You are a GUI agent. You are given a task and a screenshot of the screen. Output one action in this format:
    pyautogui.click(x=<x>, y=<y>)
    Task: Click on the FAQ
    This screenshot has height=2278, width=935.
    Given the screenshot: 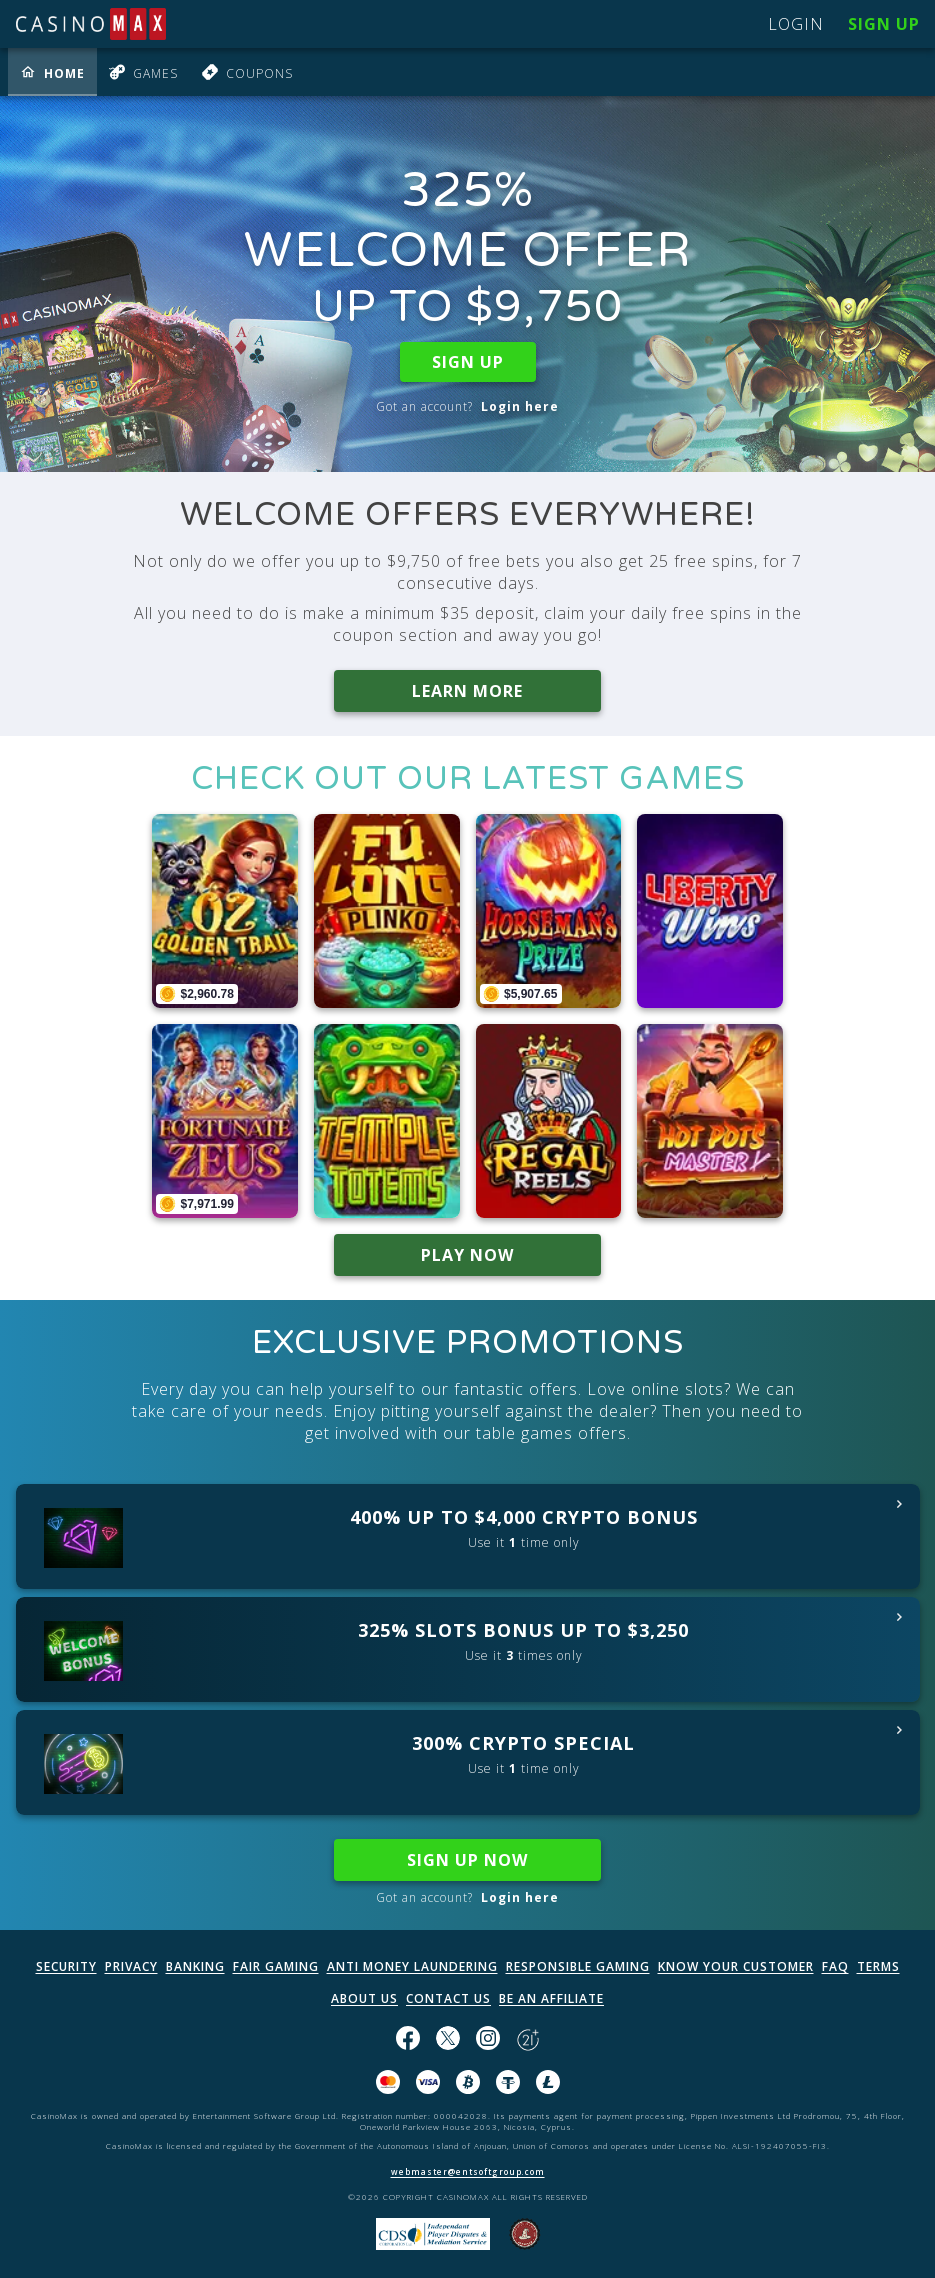 What is the action you would take?
    pyautogui.click(x=835, y=1966)
    